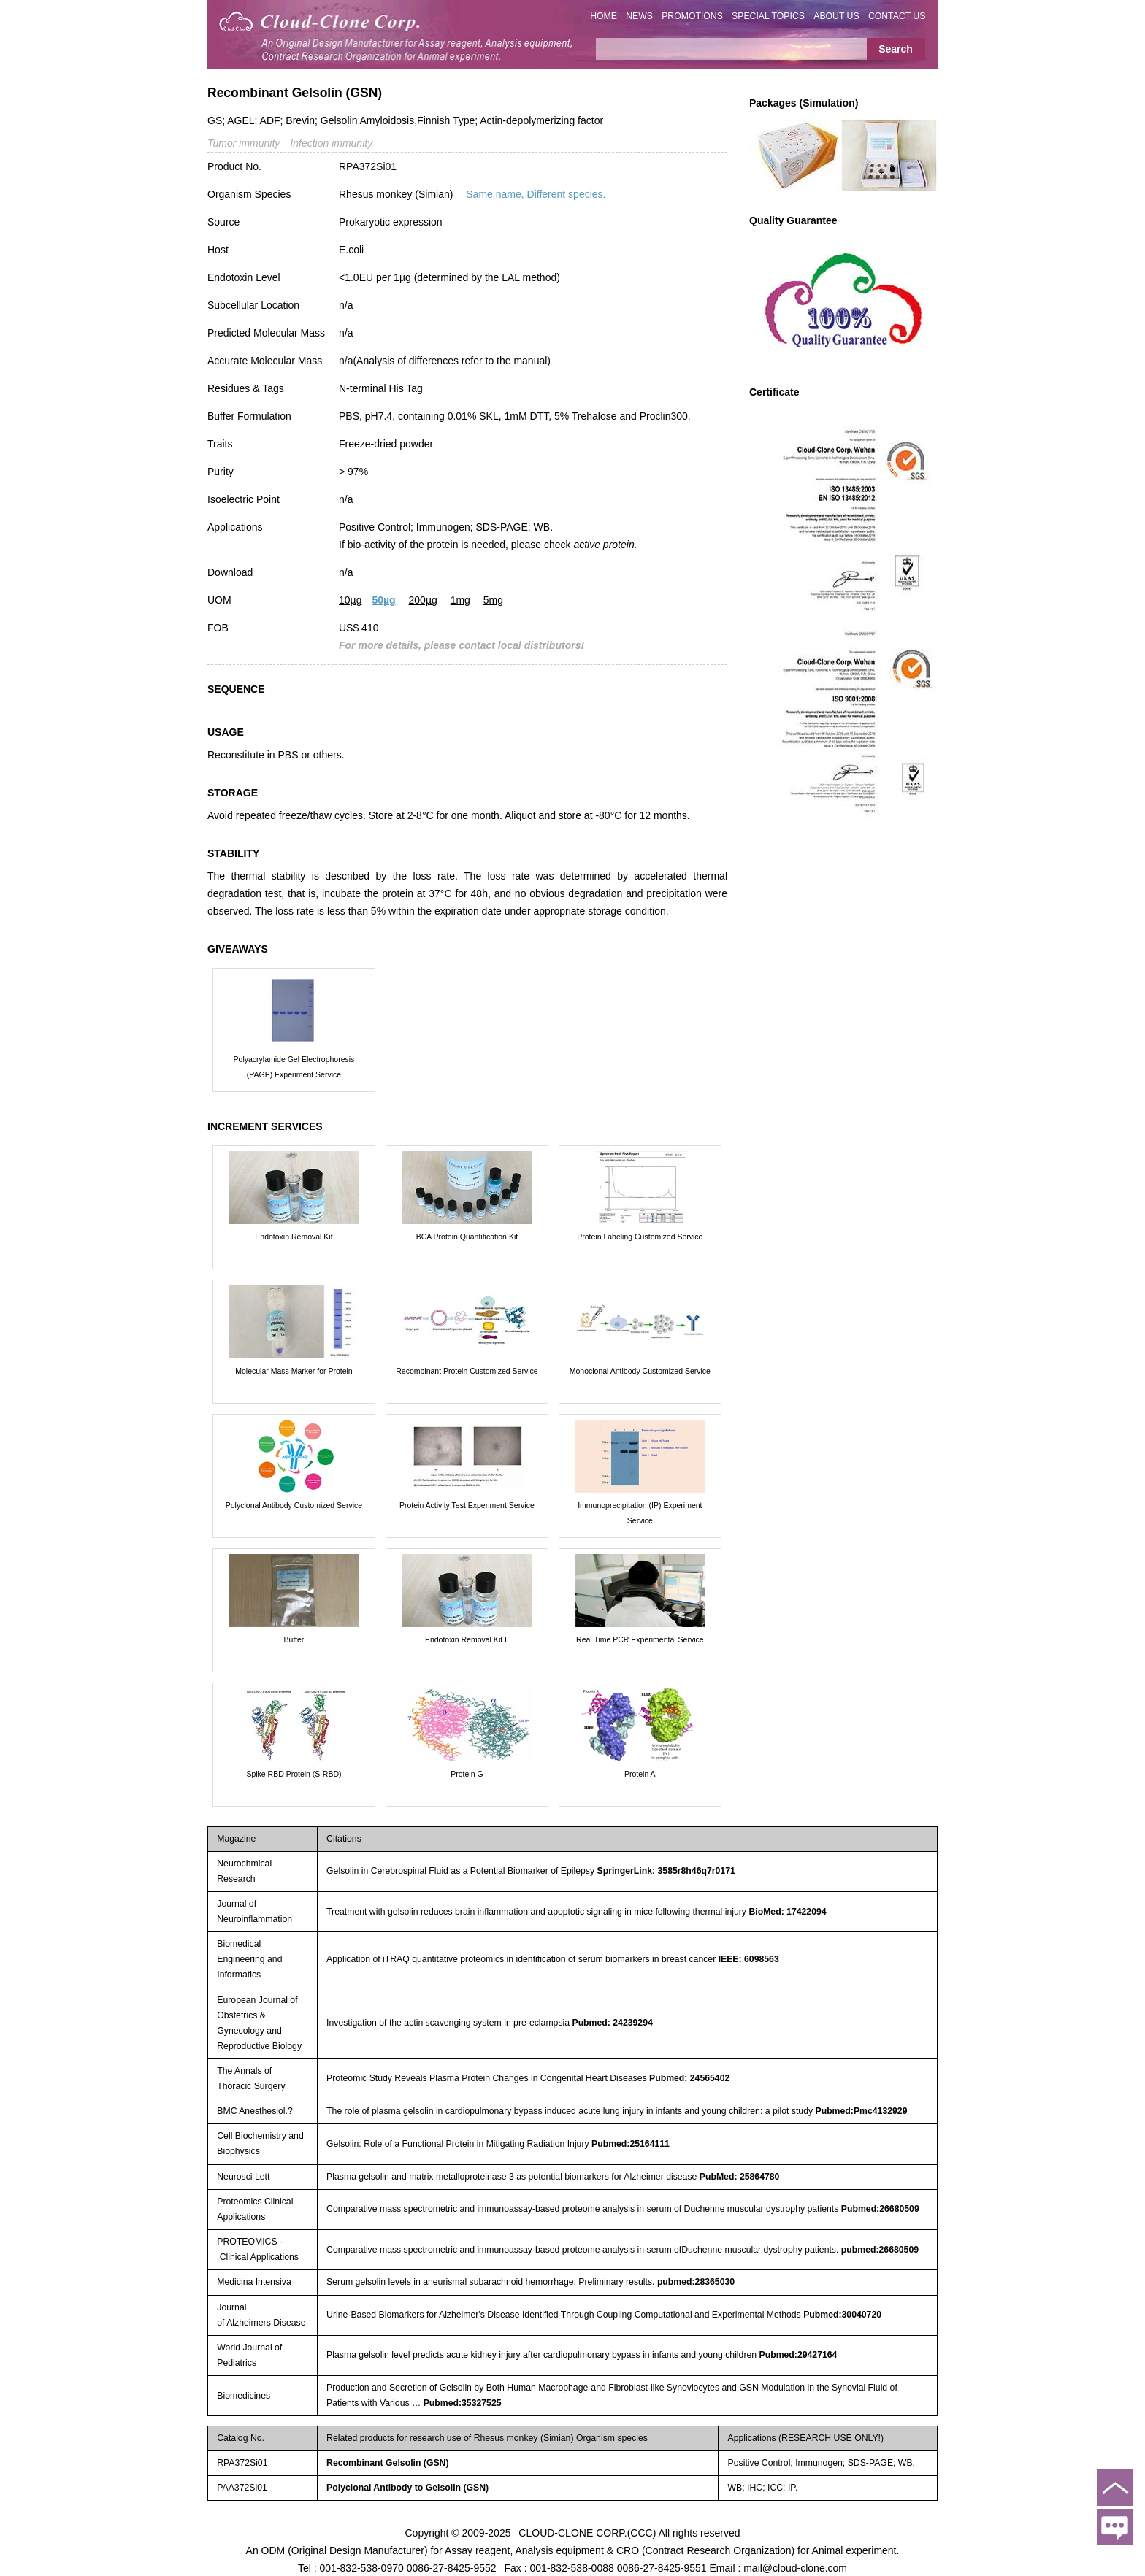  Describe the element at coordinates (293, 1236) in the screenshot. I see `Endotoxin Removal Kit` at that location.